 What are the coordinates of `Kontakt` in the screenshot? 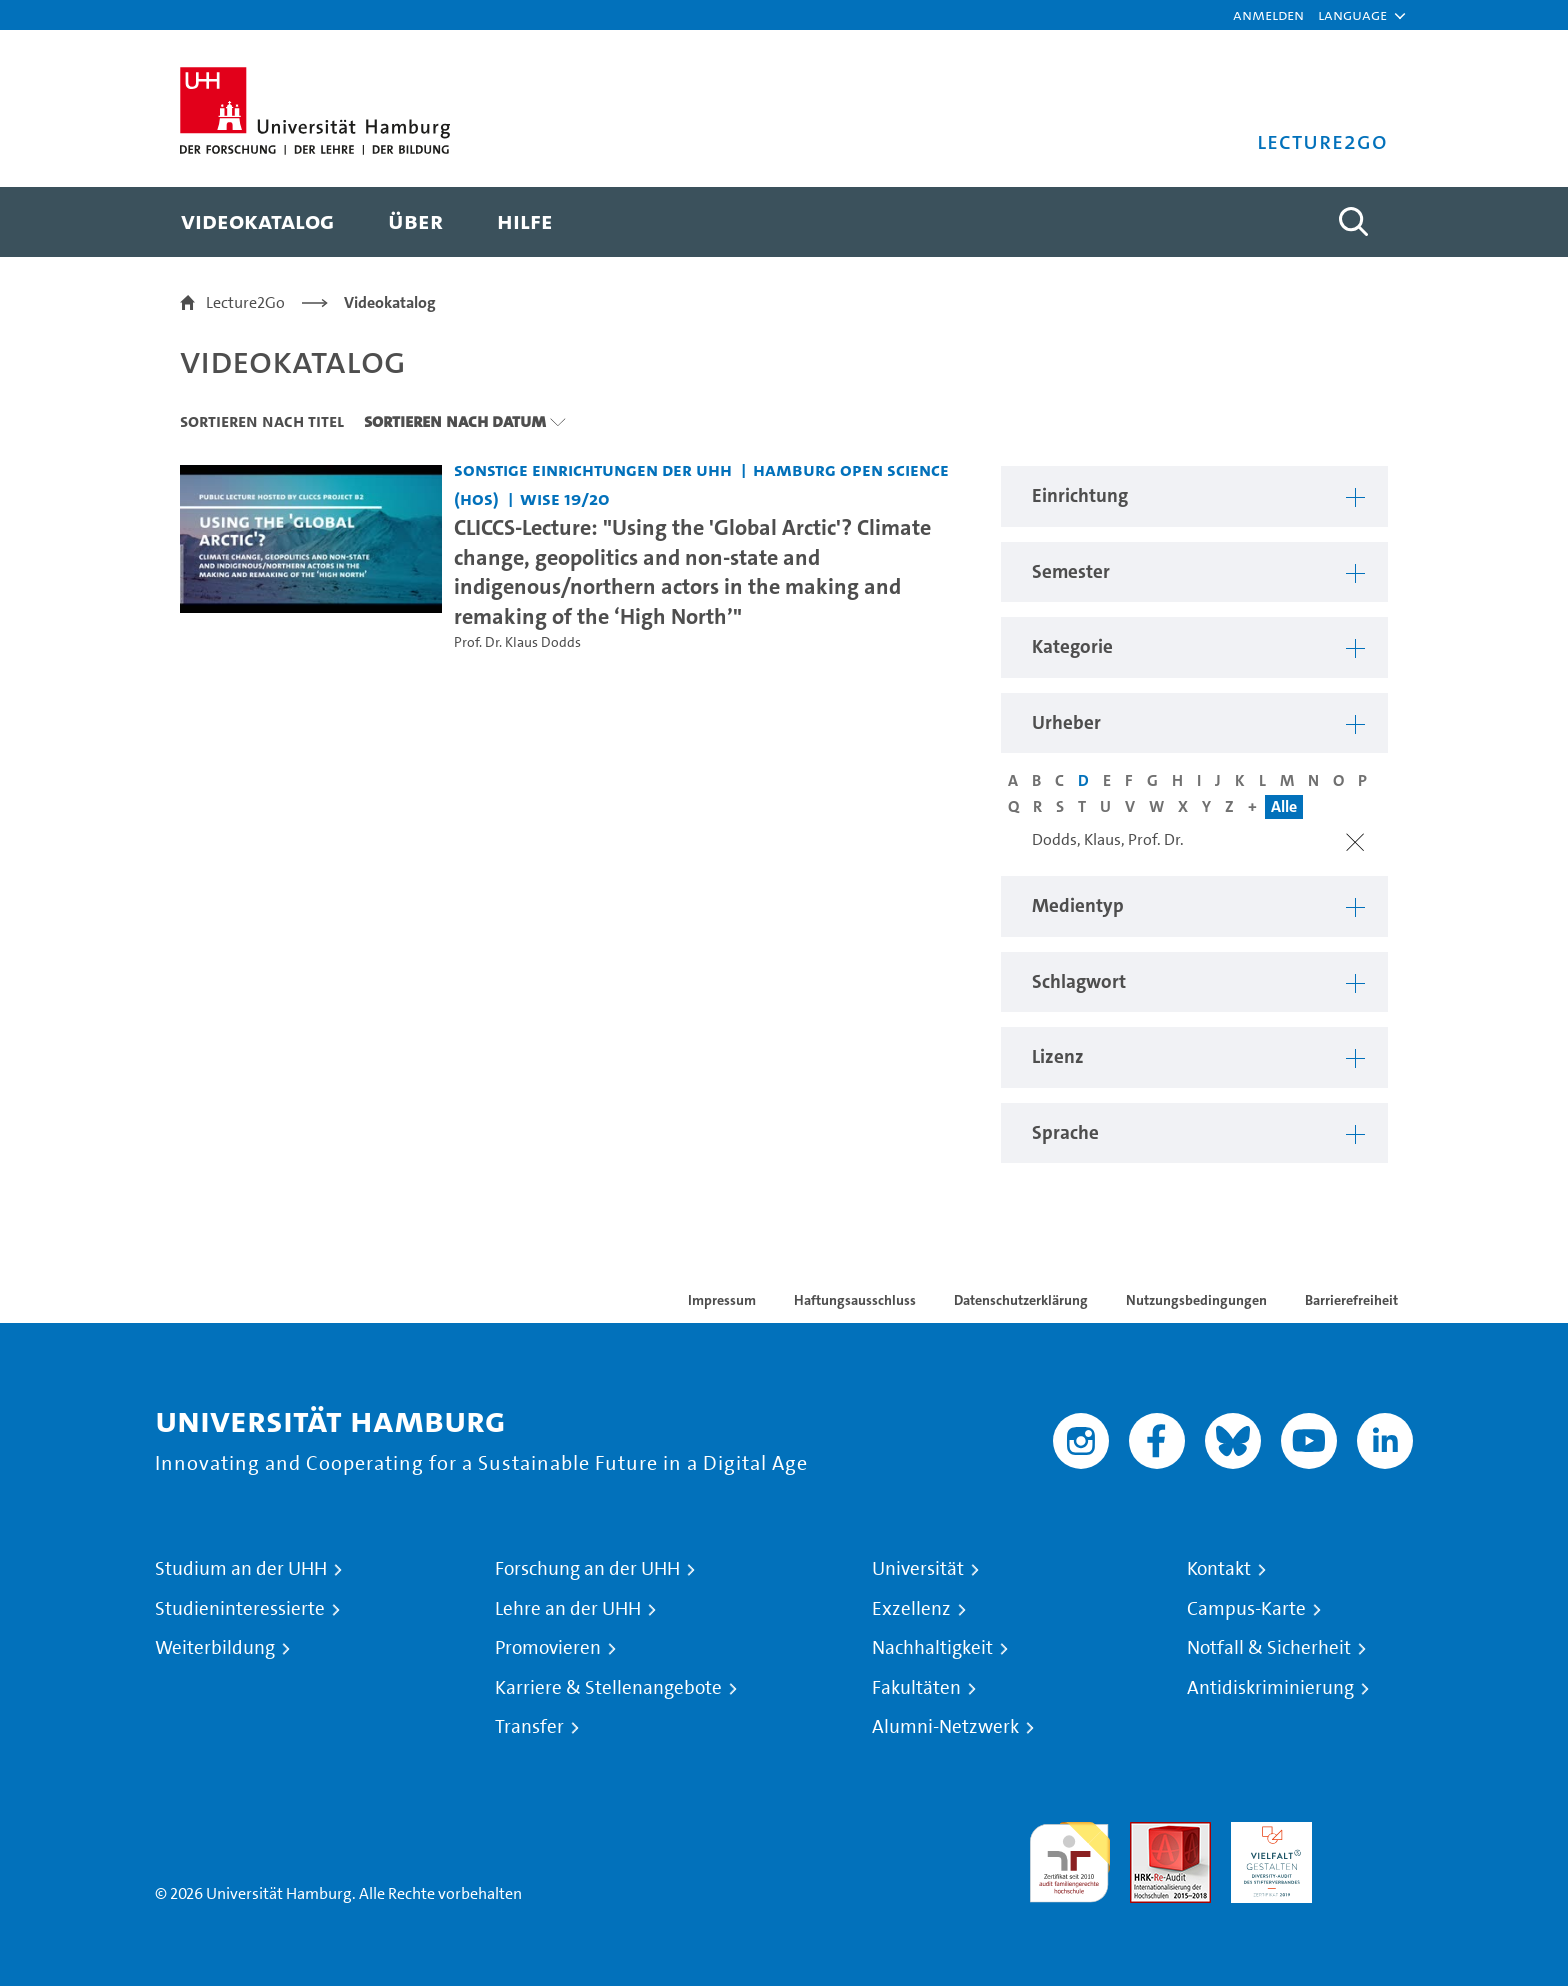 It's located at (1219, 1569).